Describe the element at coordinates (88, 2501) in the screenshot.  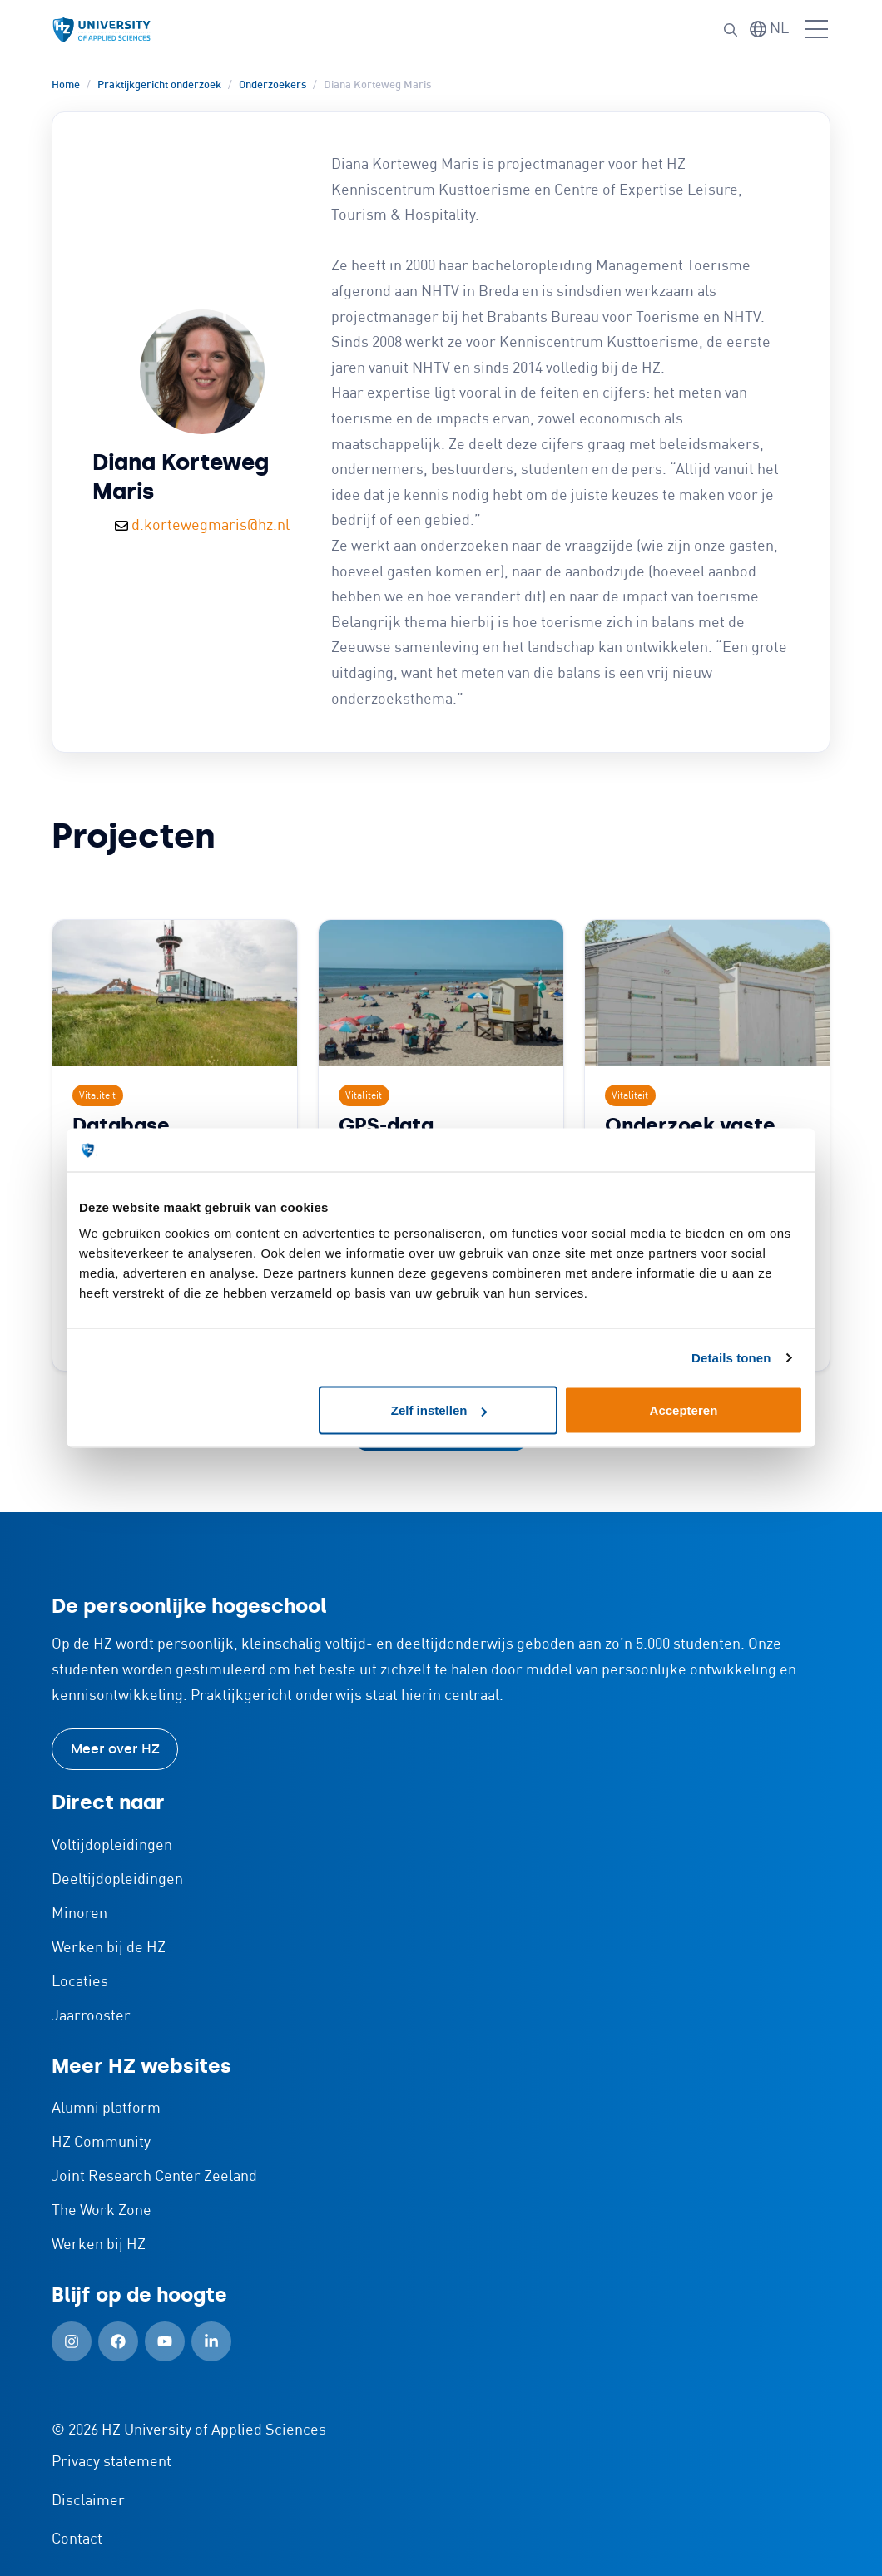
I see `Disclaimer` at that location.